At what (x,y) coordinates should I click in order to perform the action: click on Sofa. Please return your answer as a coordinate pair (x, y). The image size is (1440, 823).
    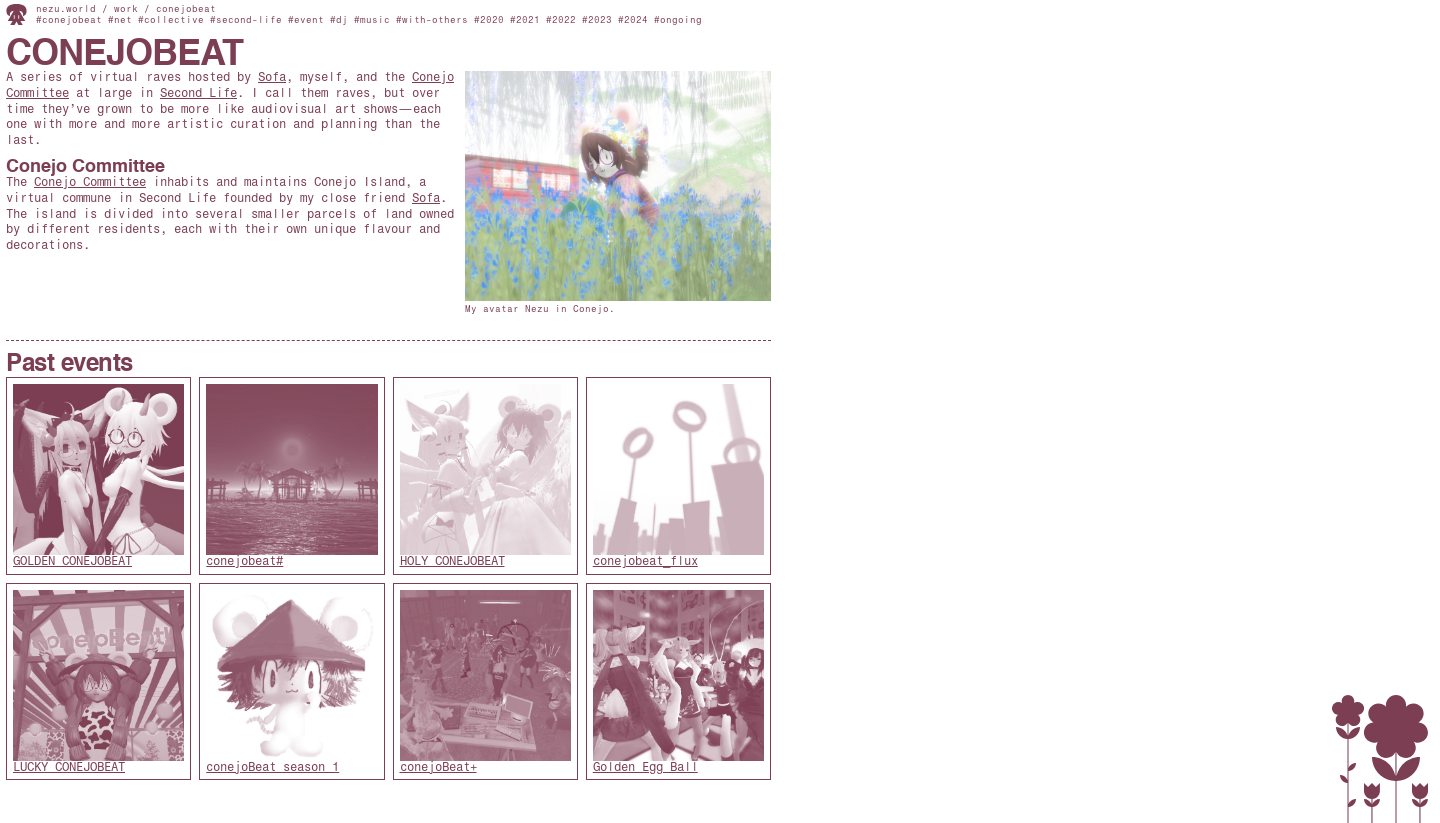
    Looking at the image, I should click on (272, 78).